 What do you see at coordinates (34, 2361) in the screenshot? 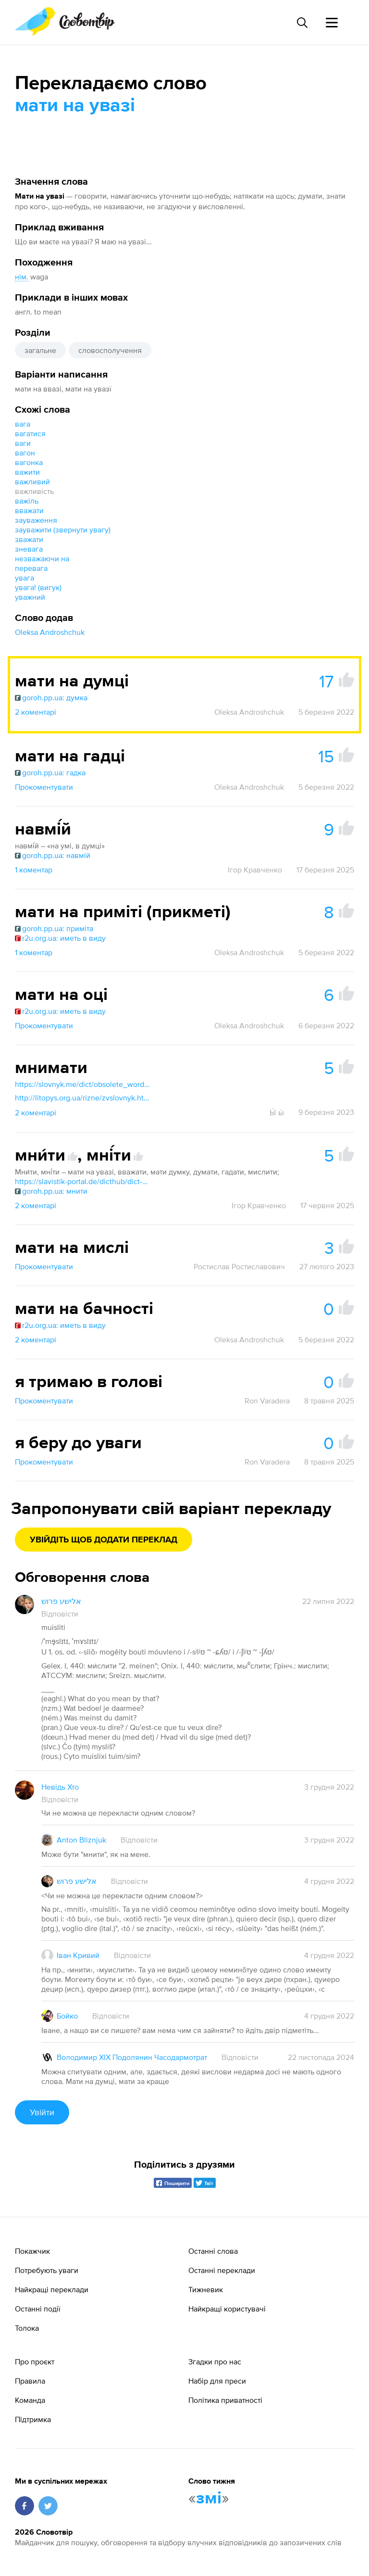
I see `Про проєкт` at bounding box center [34, 2361].